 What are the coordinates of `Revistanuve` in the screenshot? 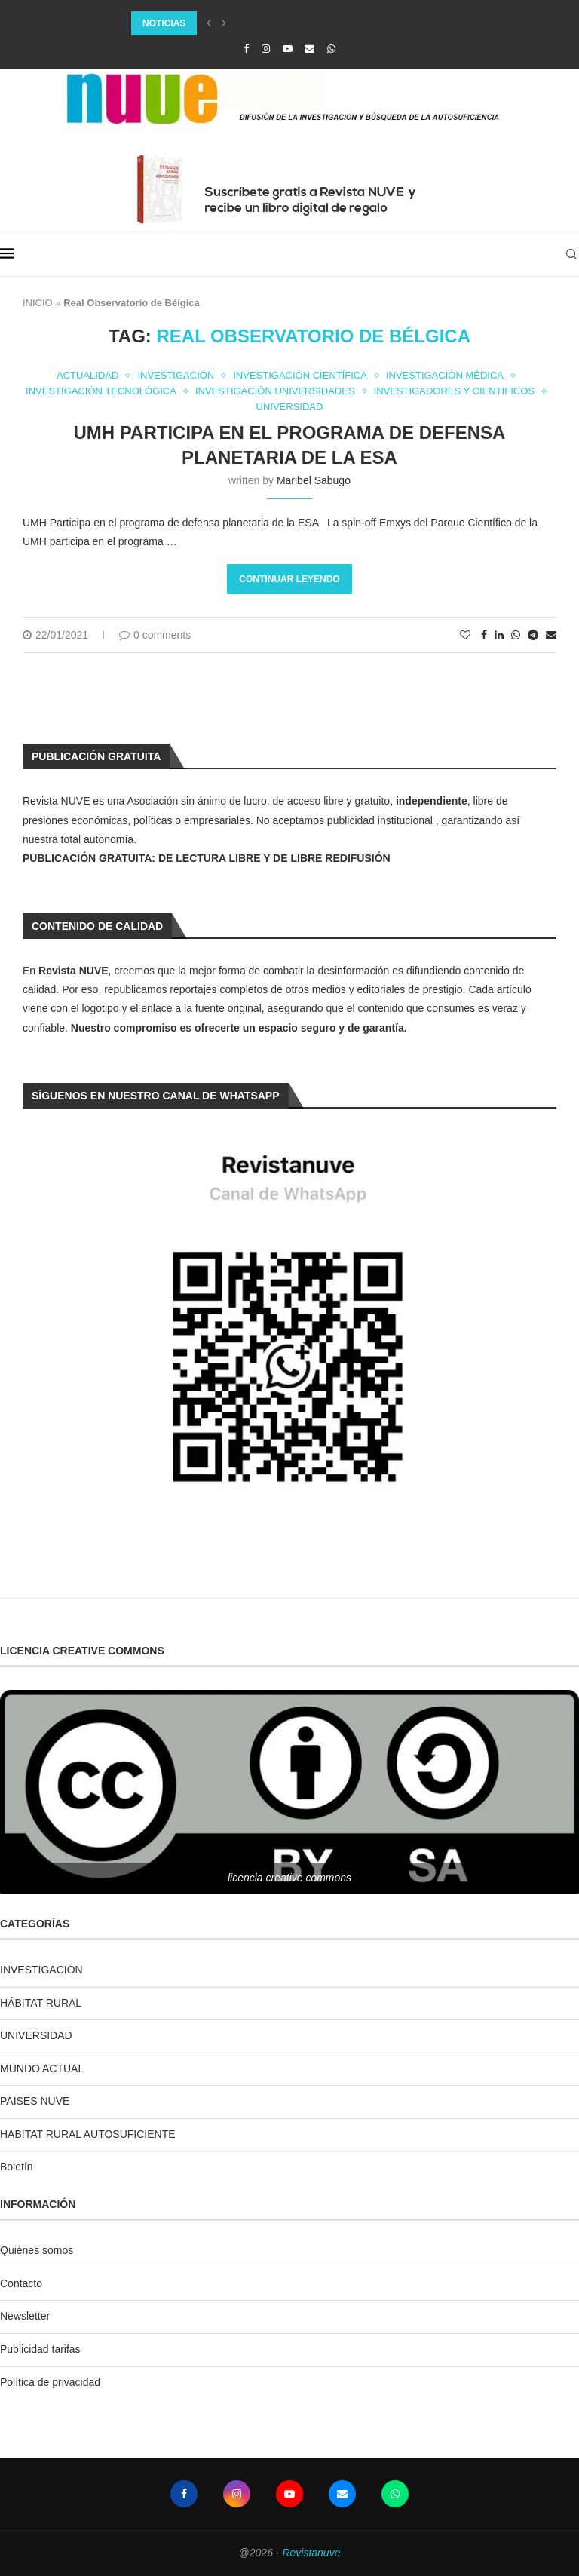 It's located at (311, 2553).